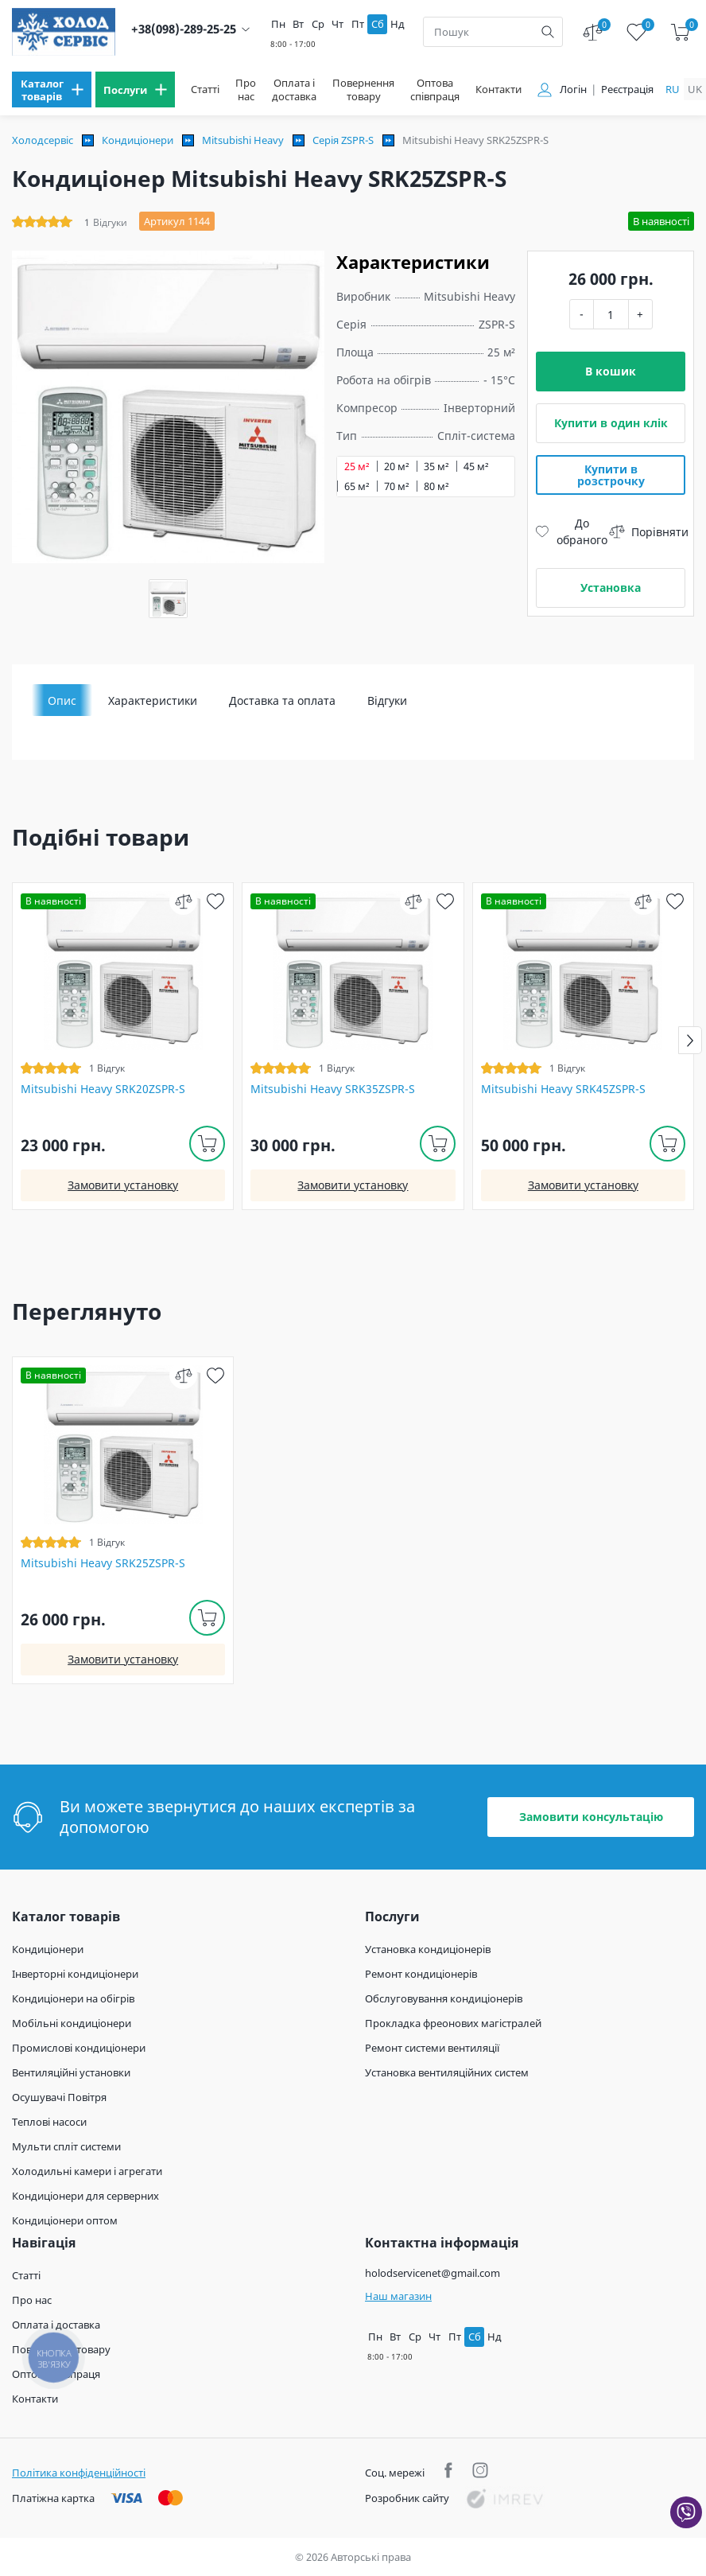  Describe the element at coordinates (75, 1974) in the screenshot. I see `Інверторні кондиціонери` at that location.